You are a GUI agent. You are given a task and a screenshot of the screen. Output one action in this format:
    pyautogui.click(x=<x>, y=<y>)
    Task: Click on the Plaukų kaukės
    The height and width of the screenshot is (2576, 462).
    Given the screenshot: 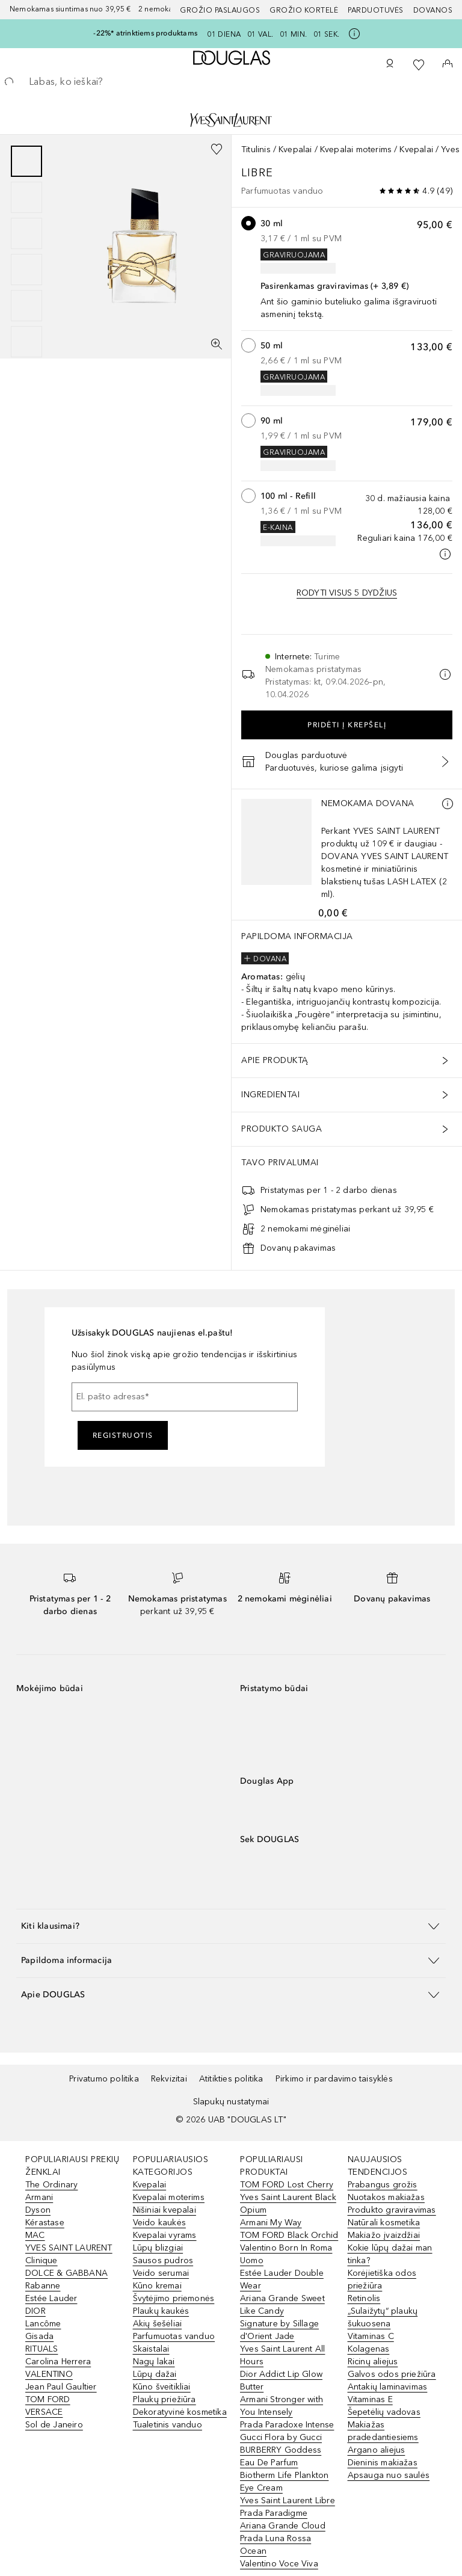 What is the action you would take?
    pyautogui.click(x=161, y=2311)
    